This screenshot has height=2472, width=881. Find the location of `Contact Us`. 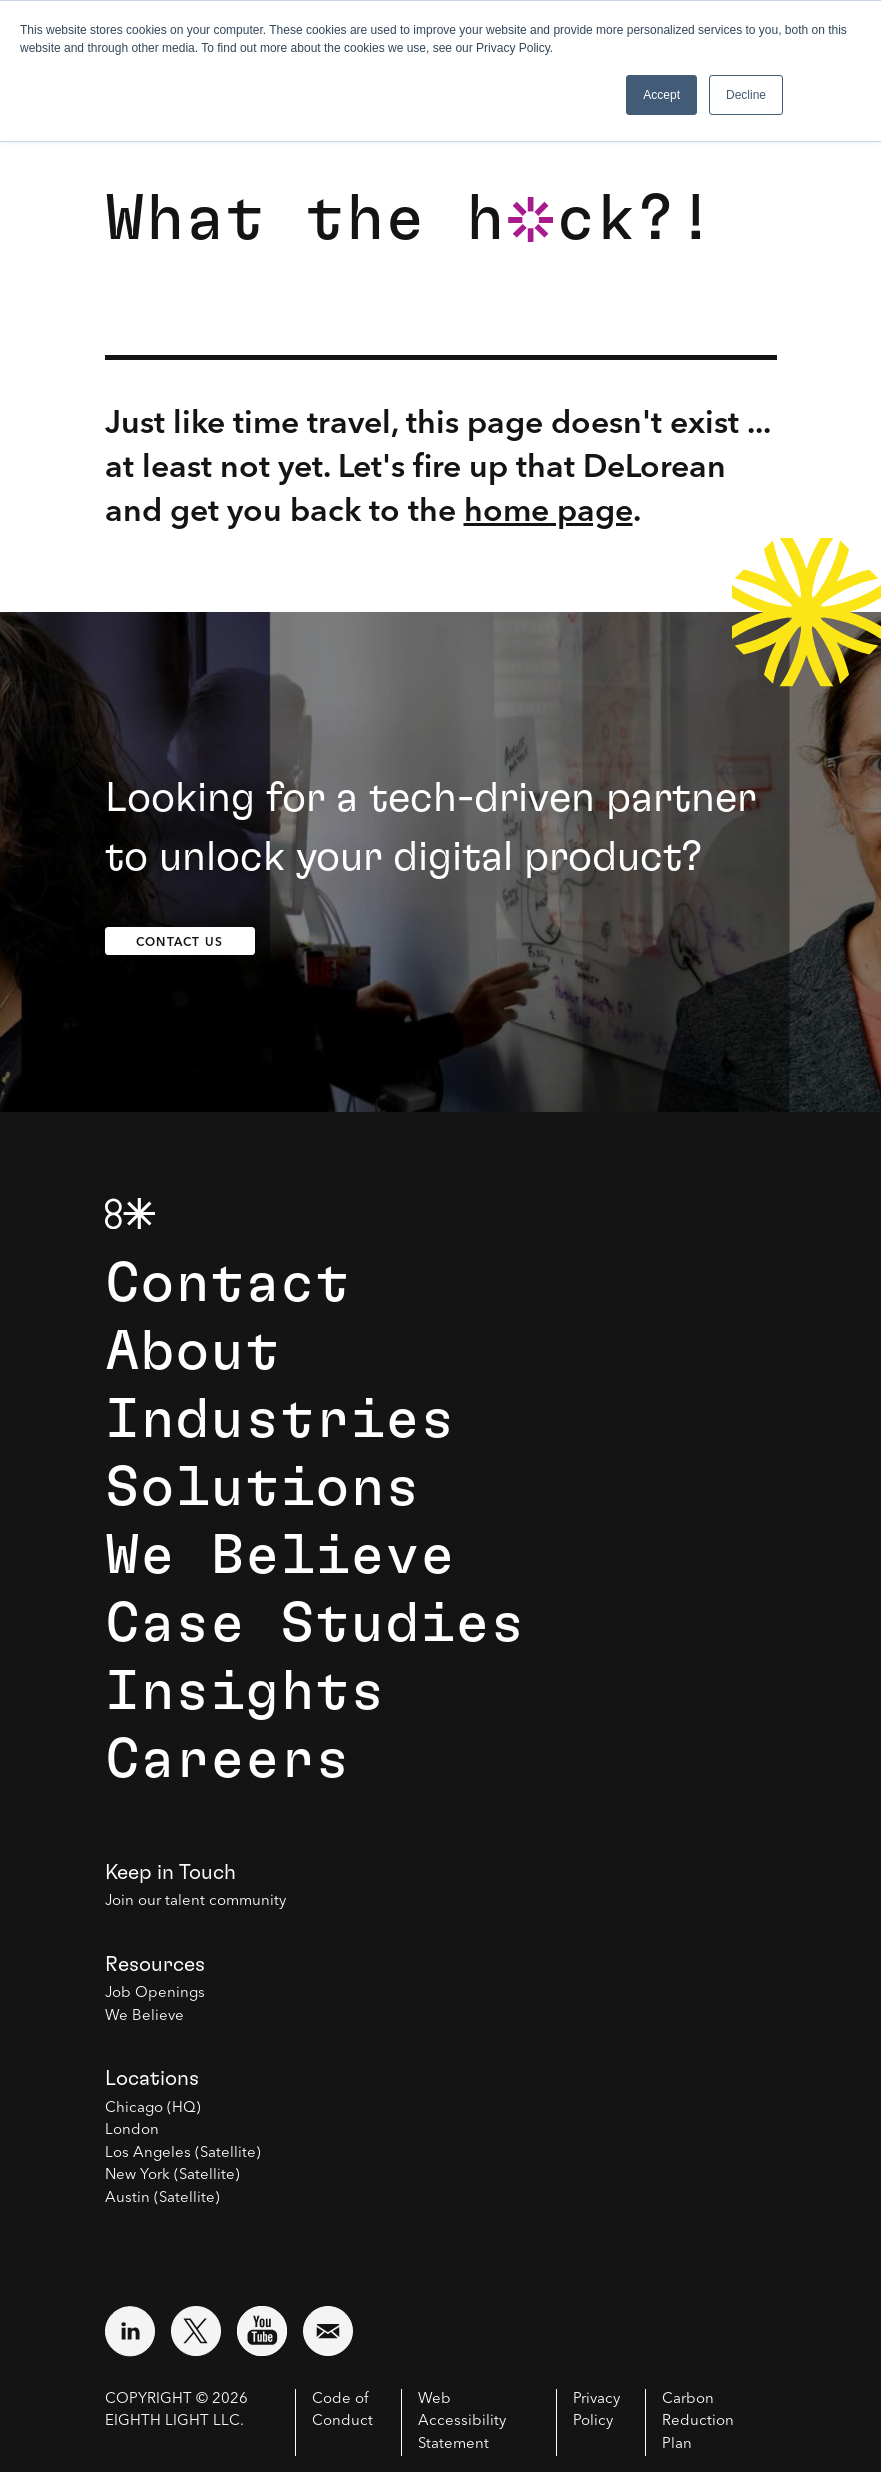

Contact Us is located at coordinates (179, 941).